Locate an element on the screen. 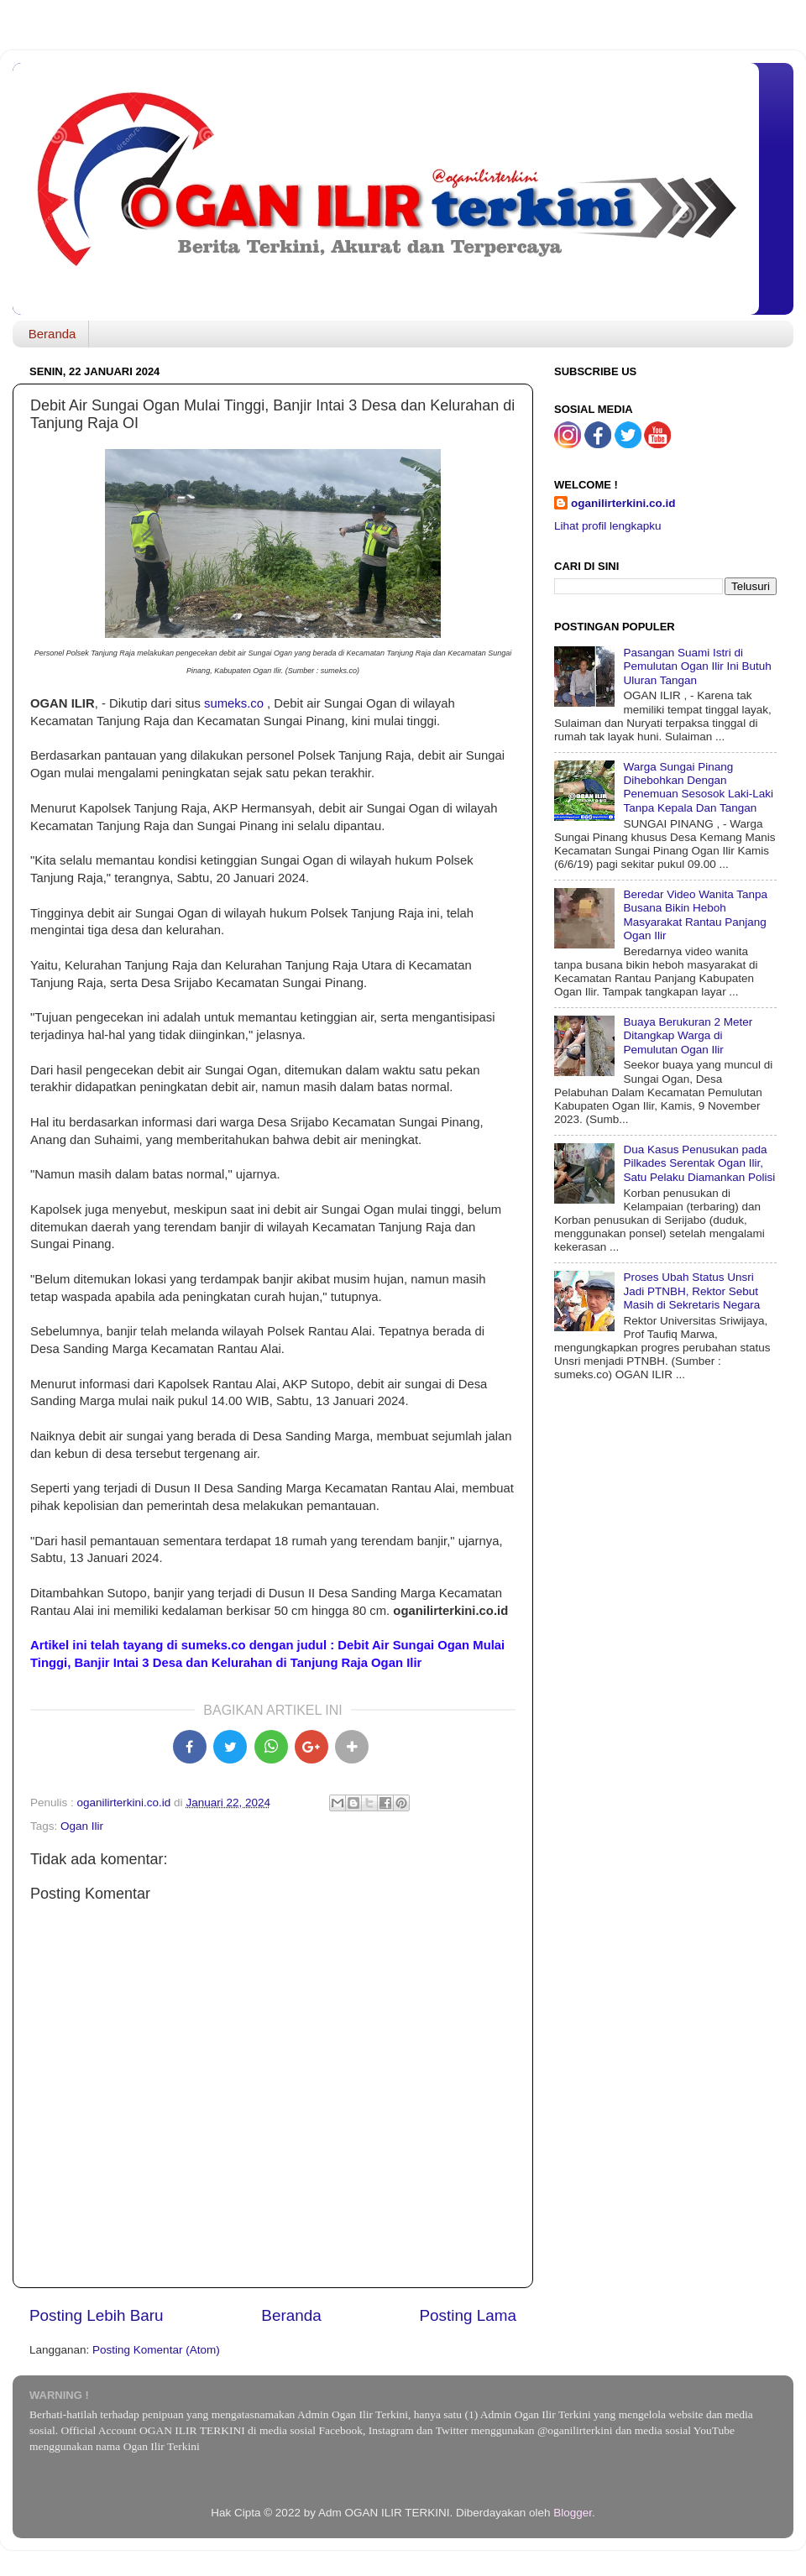  Posting Komentar (Atom) is located at coordinates (156, 2349).